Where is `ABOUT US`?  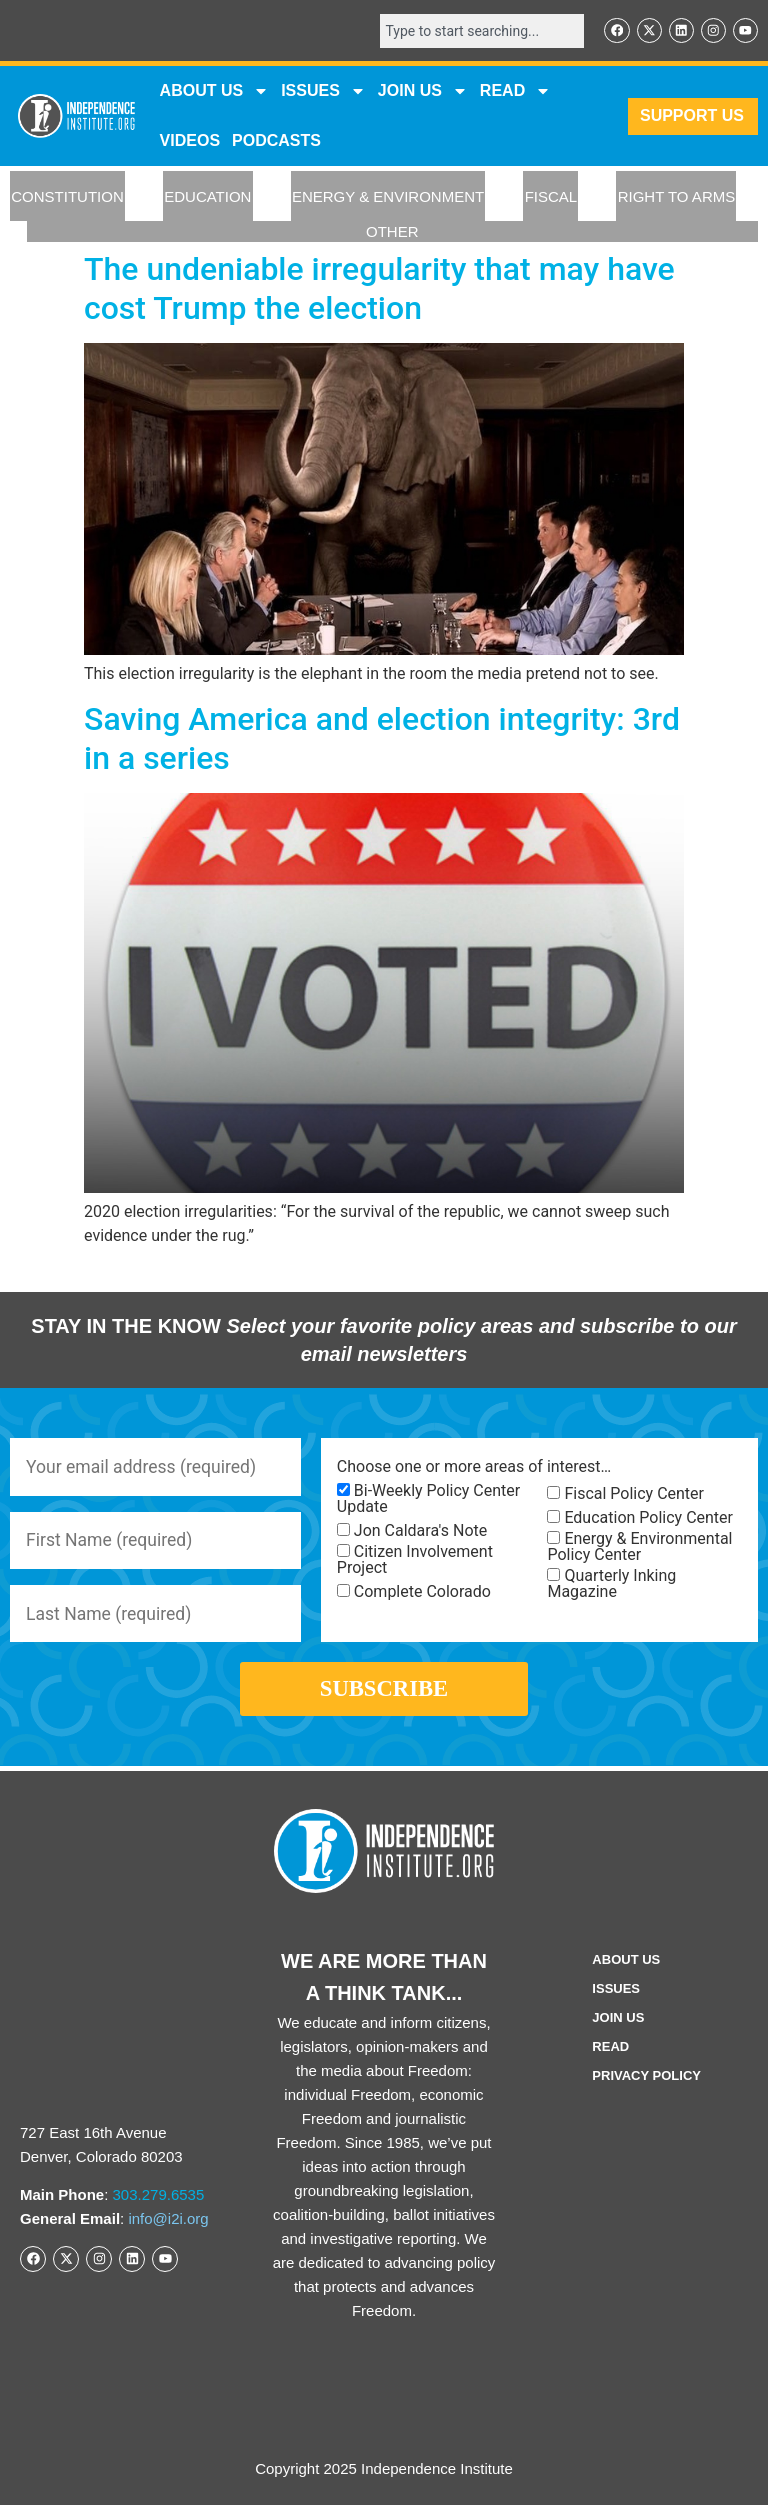
ABOUT US is located at coordinates (215, 92).